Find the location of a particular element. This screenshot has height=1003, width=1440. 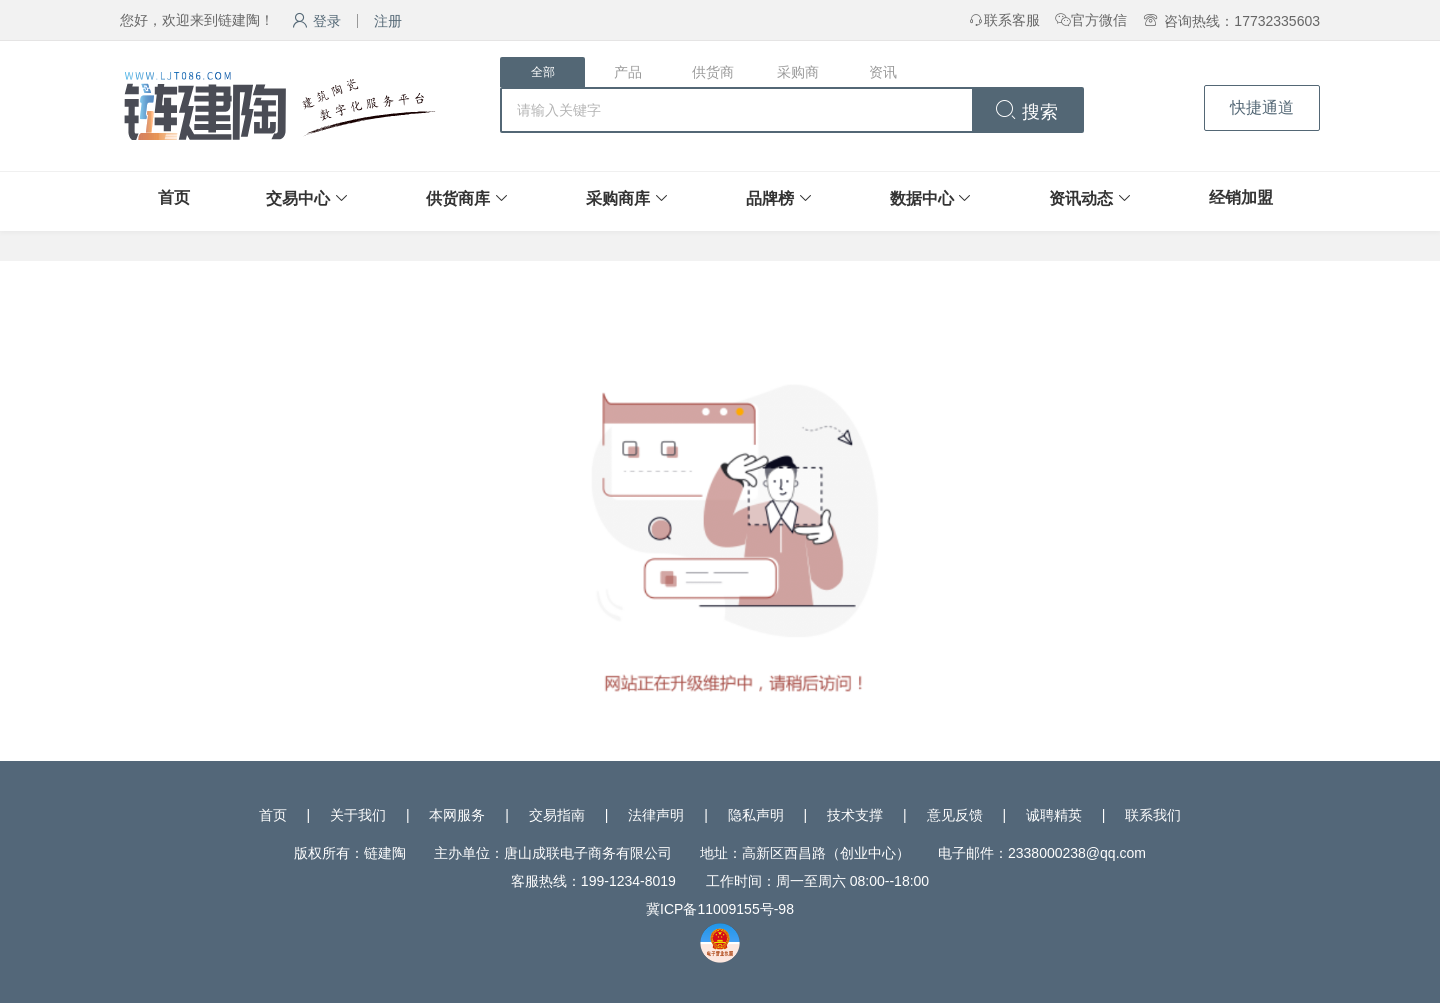

品牌榜 is located at coordinates (770, 198).